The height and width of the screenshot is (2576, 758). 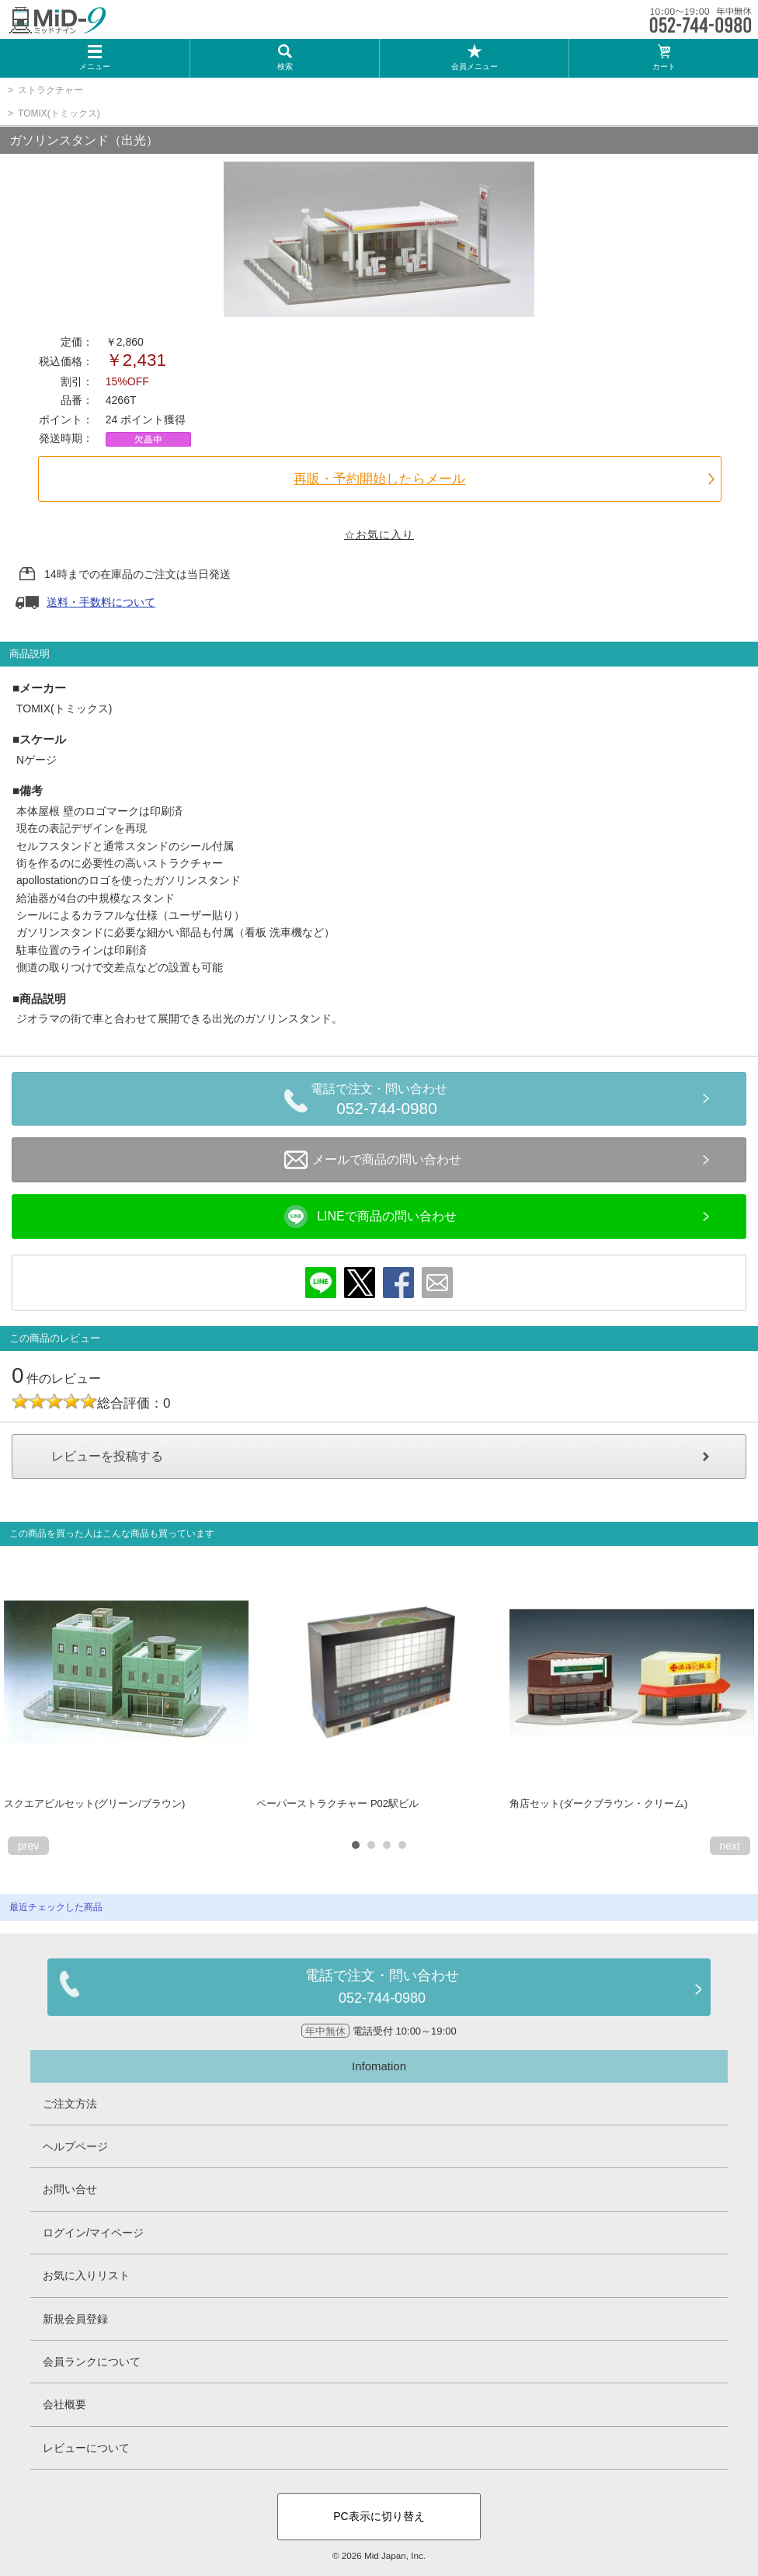 What do you see at coordinates (372, 1159) in the screenshot?
I see `メールで商品の問い合わせ` at bounding box center [372, 1159].